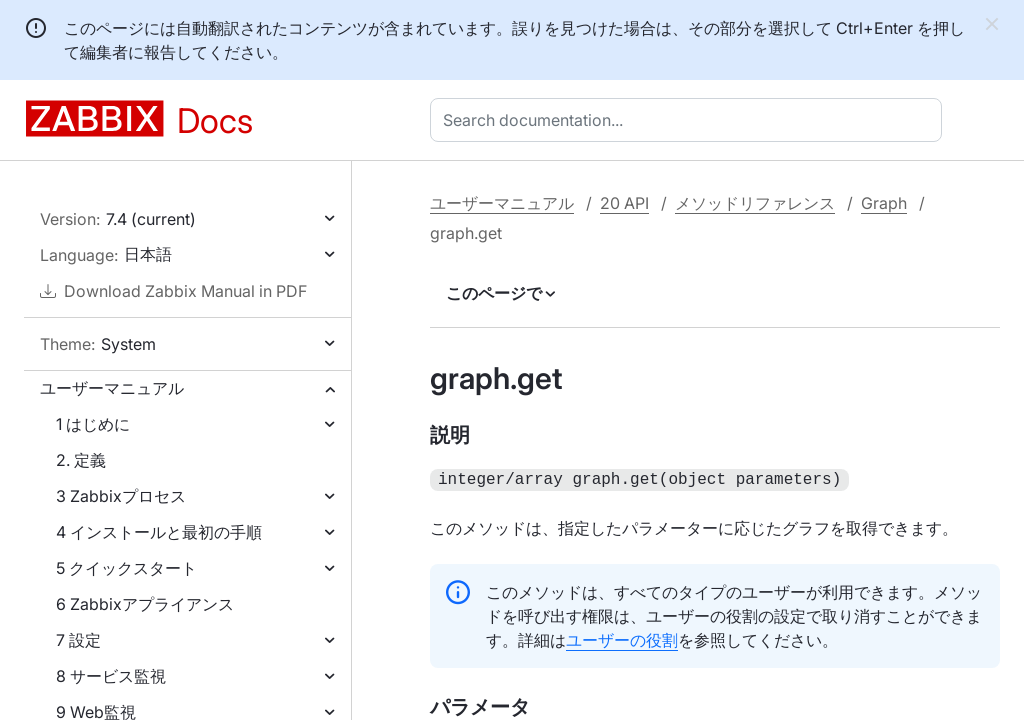 The width and height of the screenshot is (1024, 720). What do you see at coordinates (121, 496) in the screenshot?
I see `3 Zabbixプロセス` at bounding box center [121, 496].